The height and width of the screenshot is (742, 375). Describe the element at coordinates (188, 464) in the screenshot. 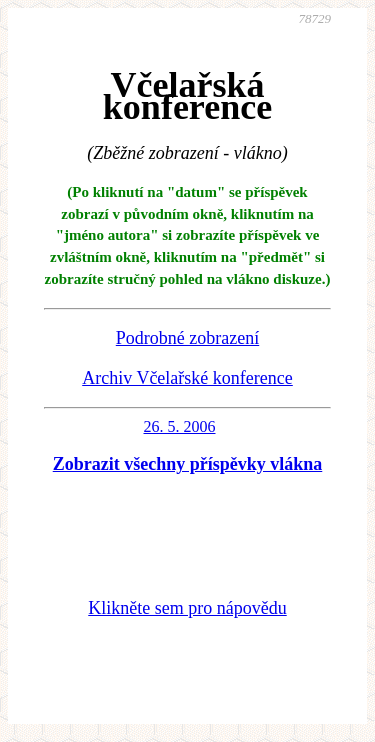

I see `Zobrazit všechny příspěvky vlákna` at that location.